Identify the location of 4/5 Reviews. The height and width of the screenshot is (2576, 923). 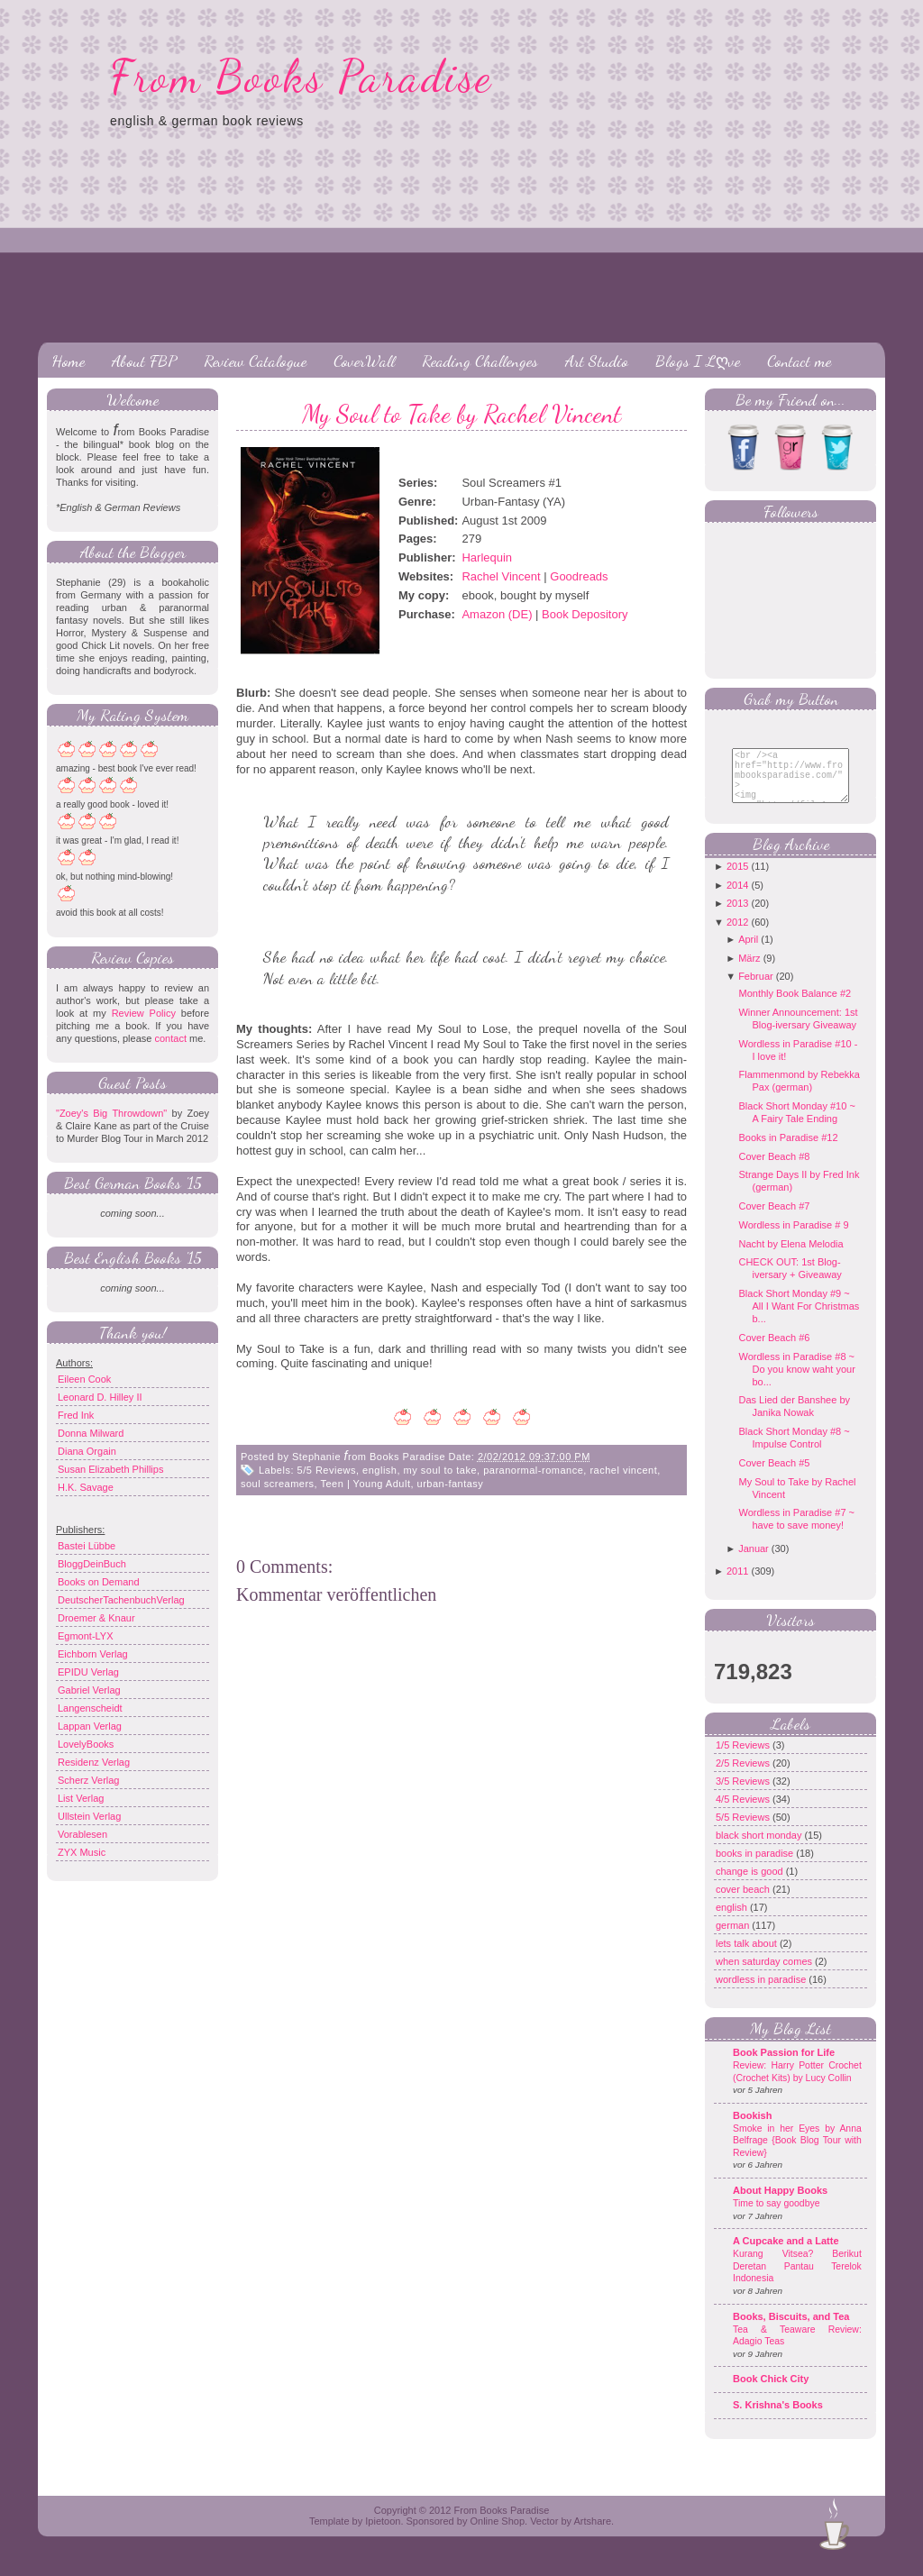
(744, 1812).